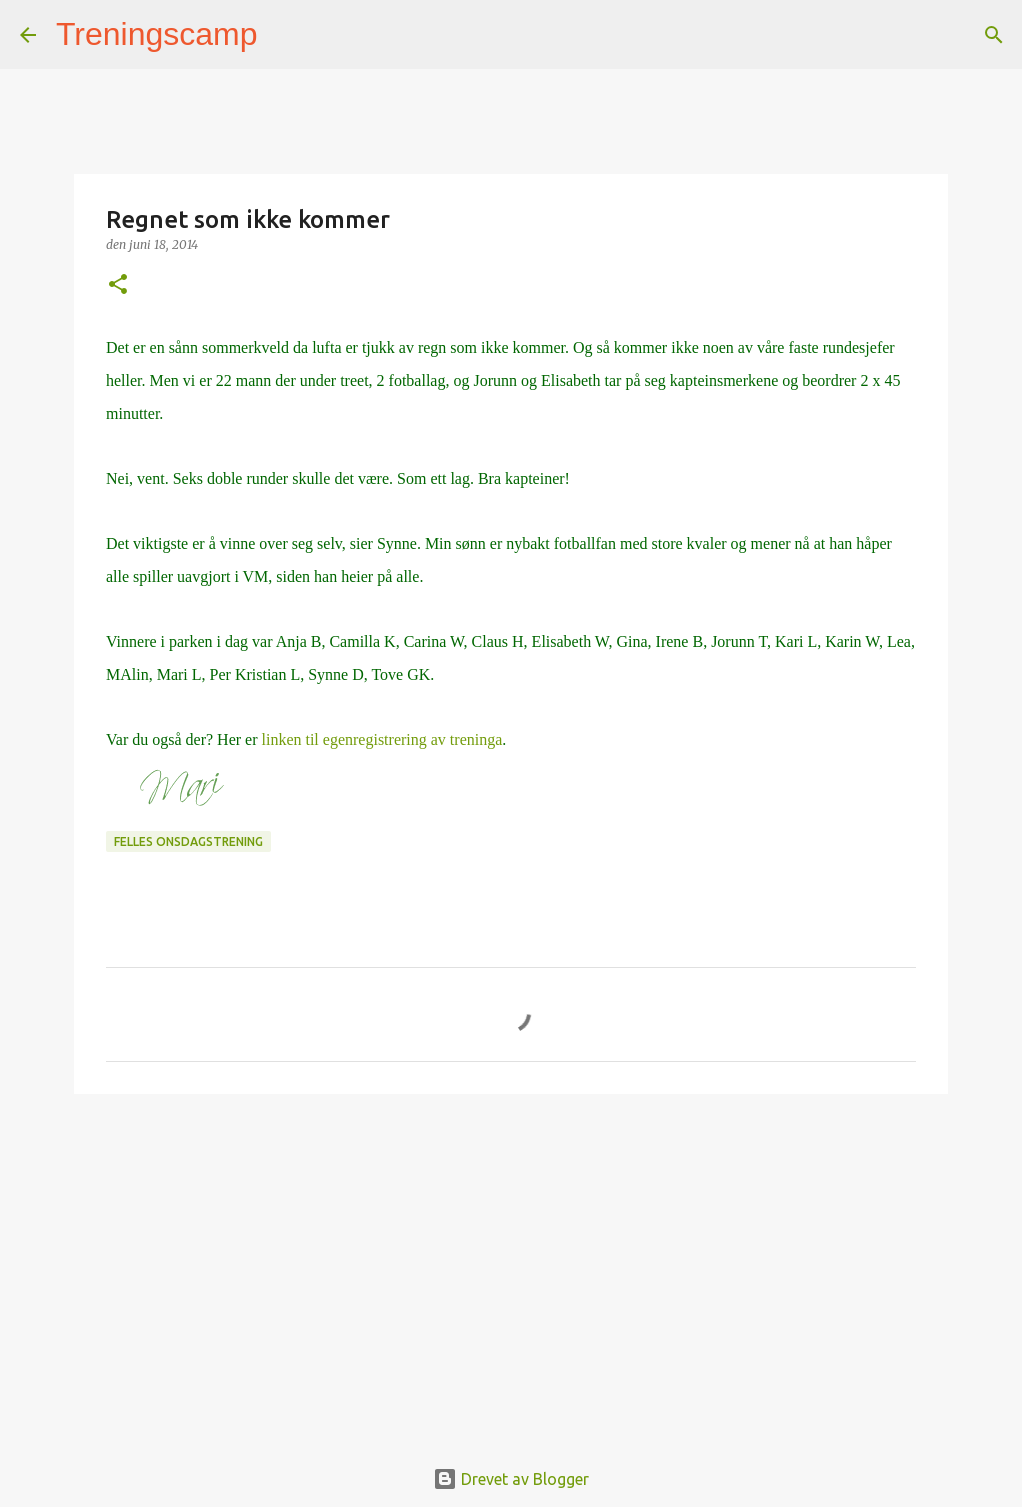 Image resolution: width=1022 pixels, height=1507 pixels. What do you see at coordinates (286, 35) in the screenshot?
I see `[Søk]` at bounding box center [286, 35].